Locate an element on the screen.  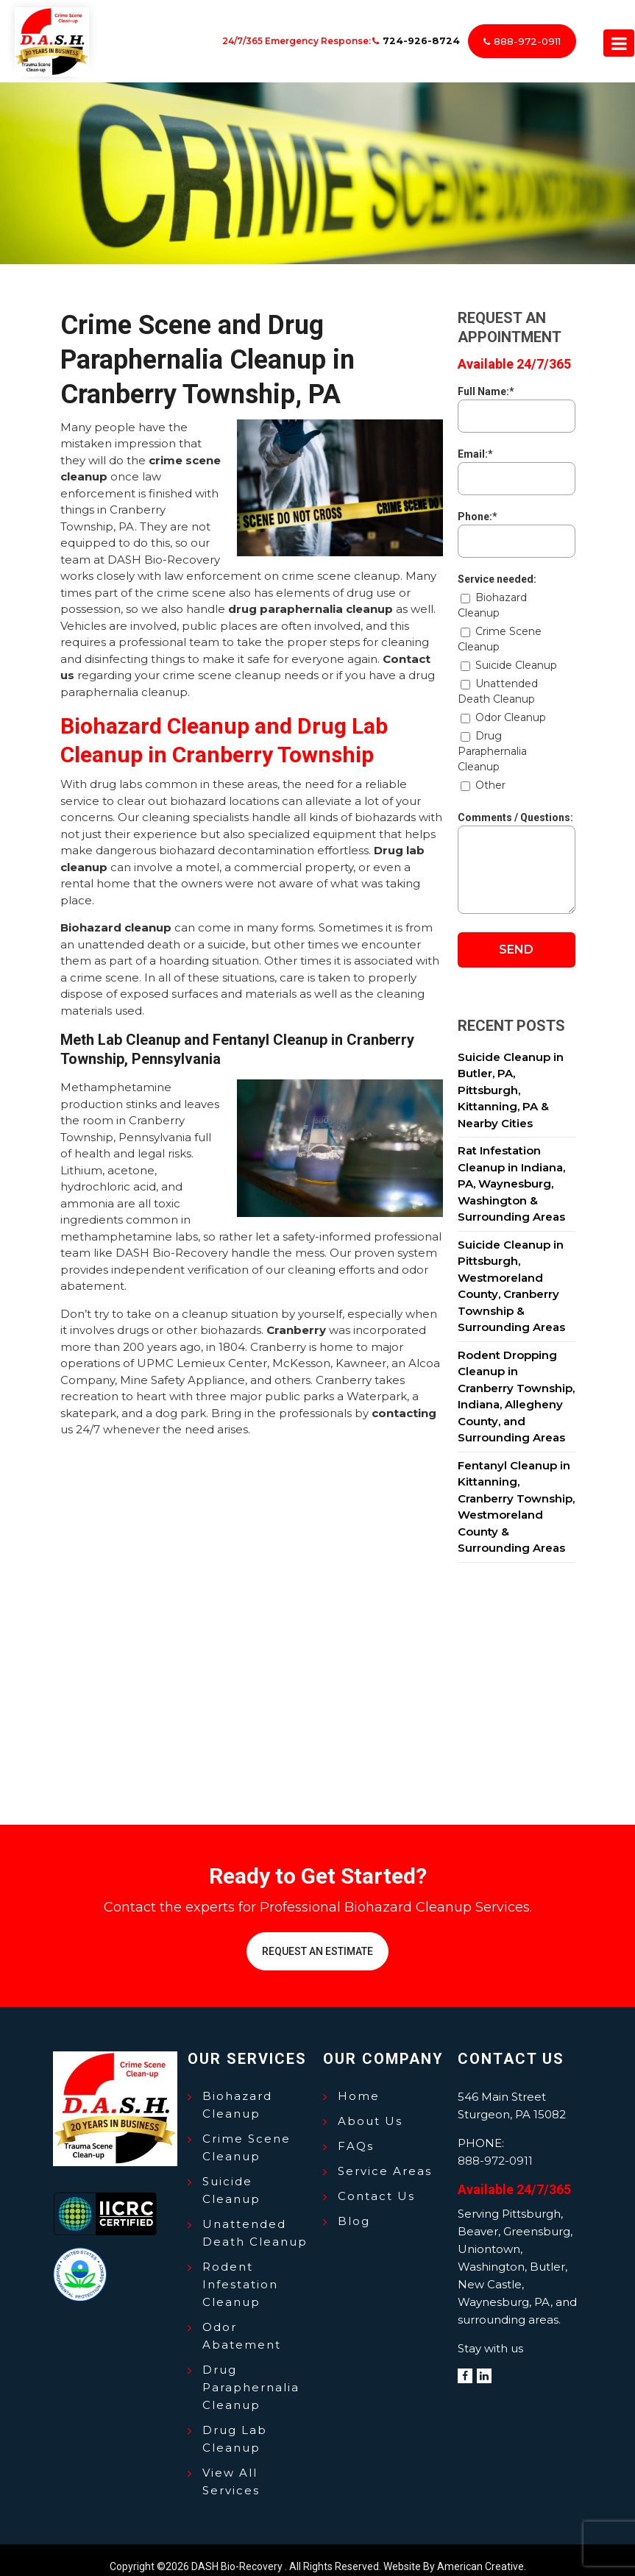
Rodent Dropping Cleanup in Cranberry Township, Indiana, Allegheny County, and Surrounding Areas is located at coordinates (516, 1383).